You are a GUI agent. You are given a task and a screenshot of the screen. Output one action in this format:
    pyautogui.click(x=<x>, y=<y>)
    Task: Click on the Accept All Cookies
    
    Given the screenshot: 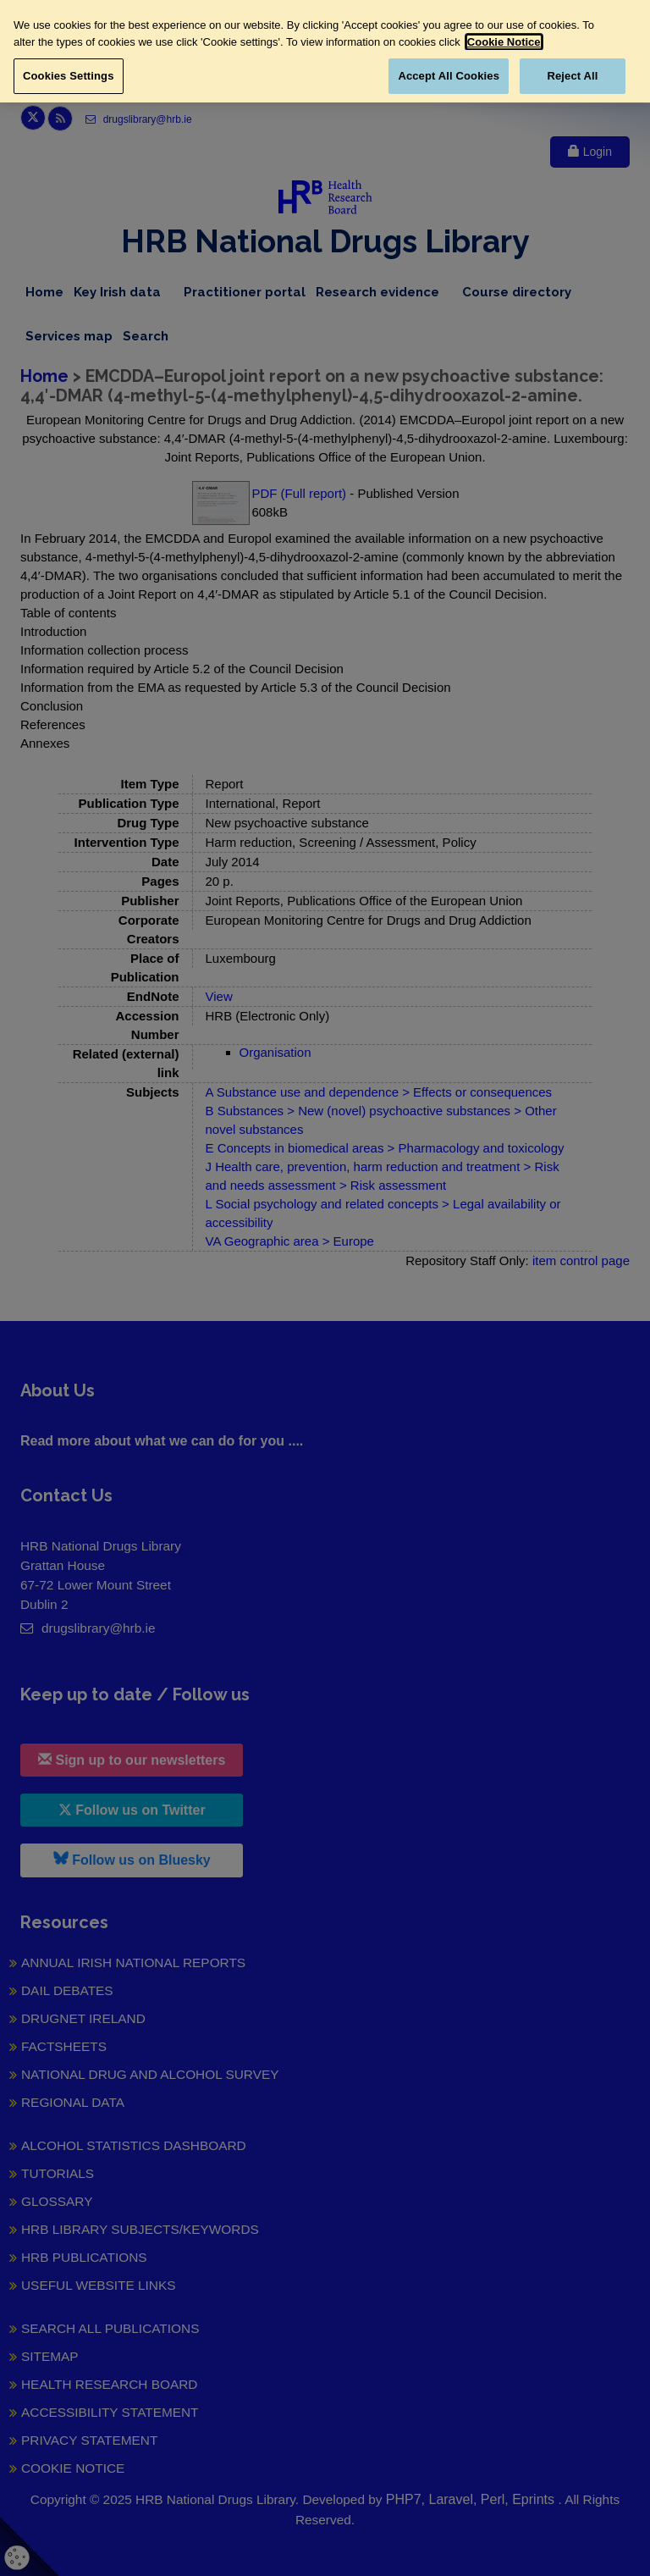 What is the action you would take?
    pyautogui.click(x=448, y=75)
    